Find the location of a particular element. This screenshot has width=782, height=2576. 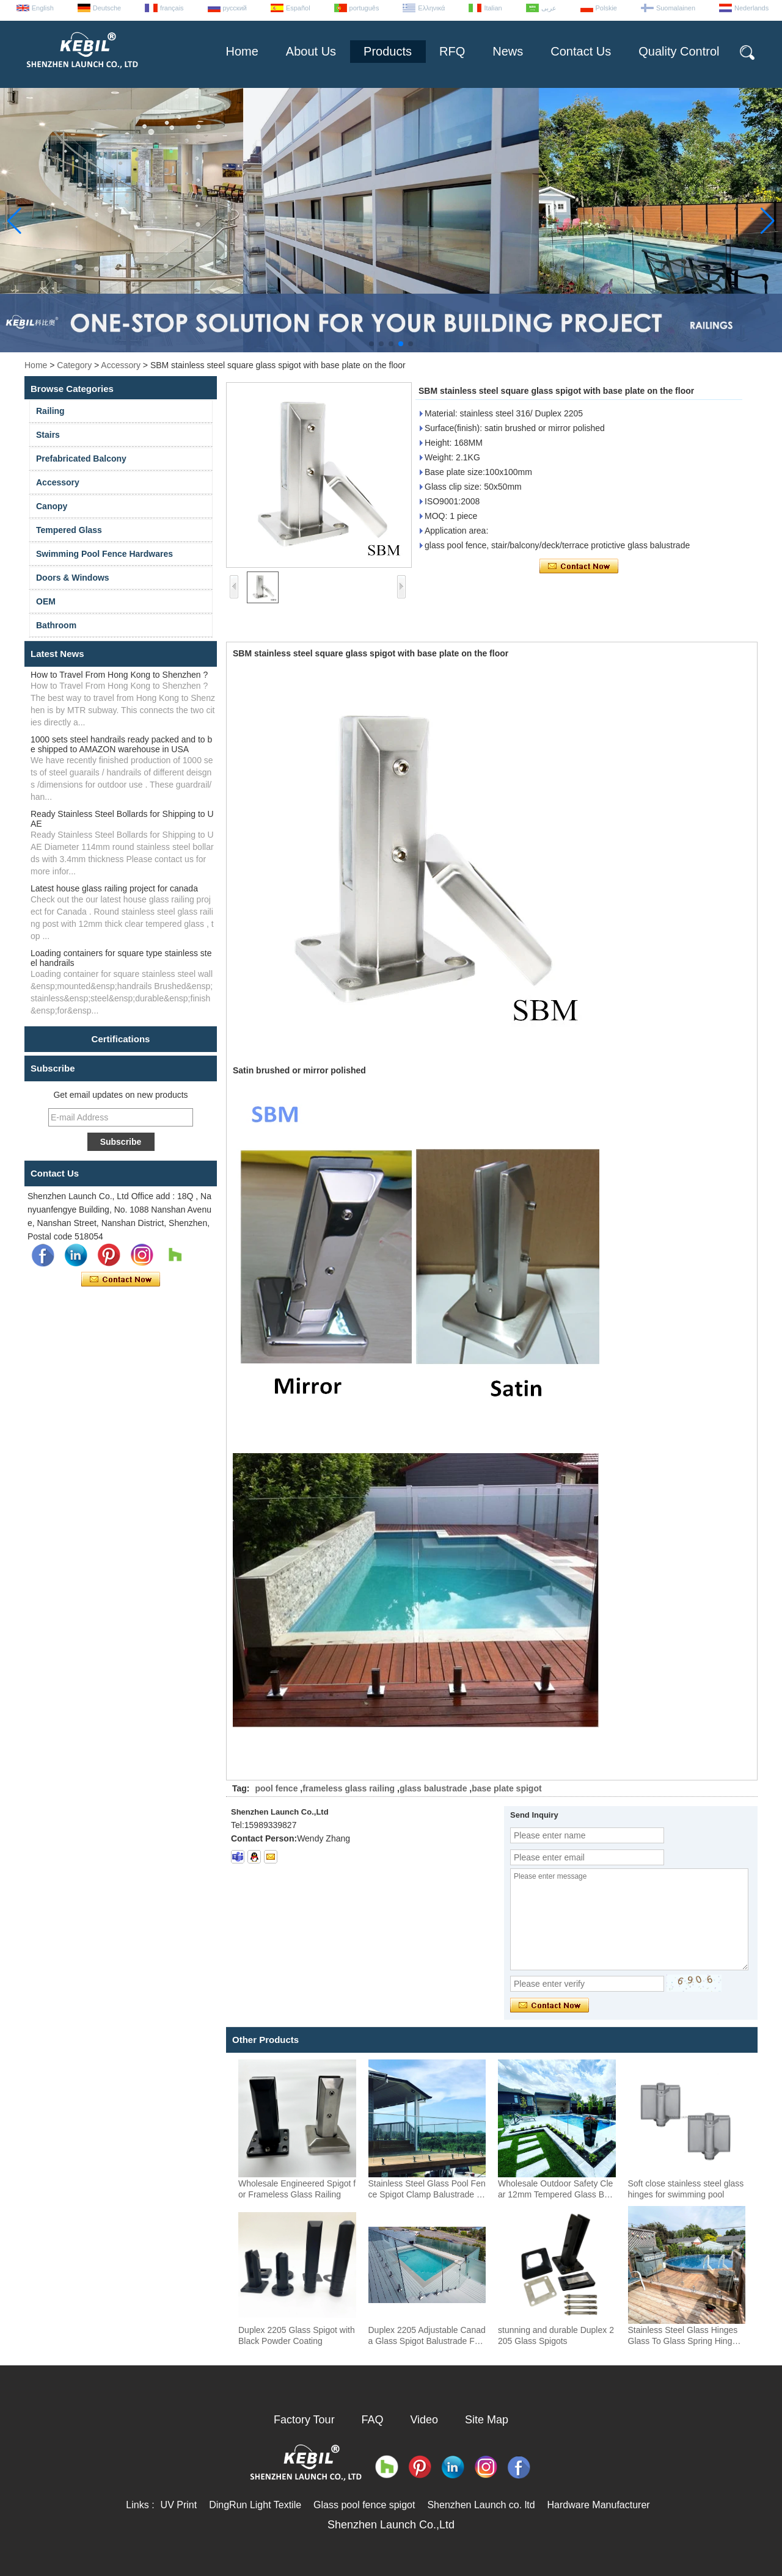

Nederlands is located at coordinates (751, 8).